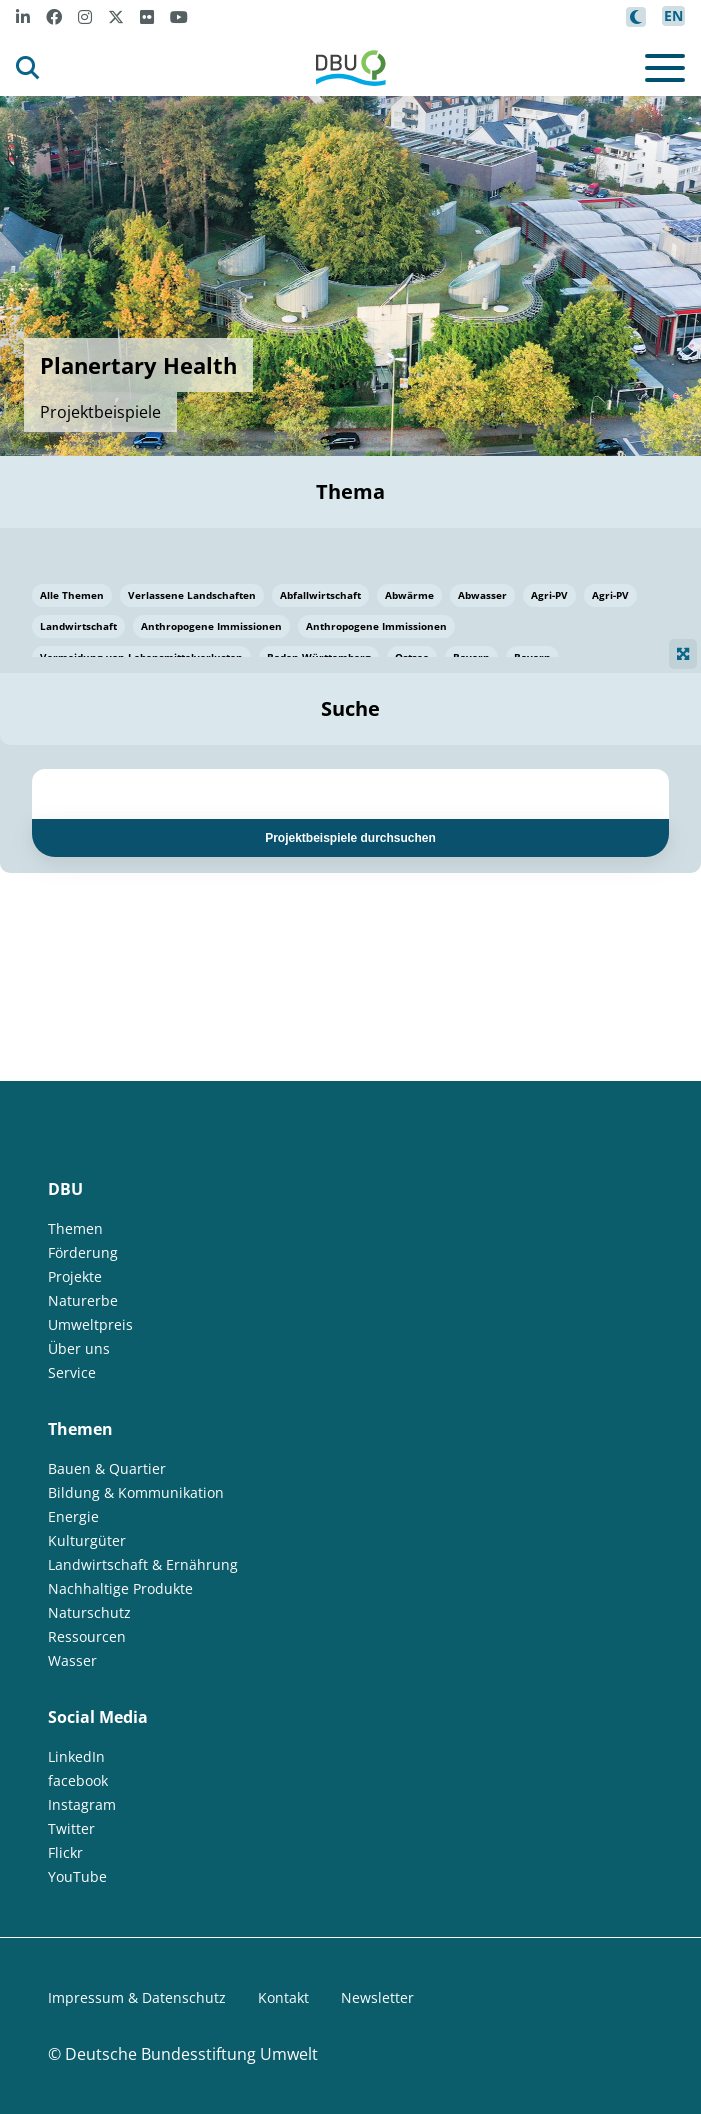  What do you see at coordinates (409, 595) in the screenshot?
I see `Abwärme` at bounding box center [409, 595].